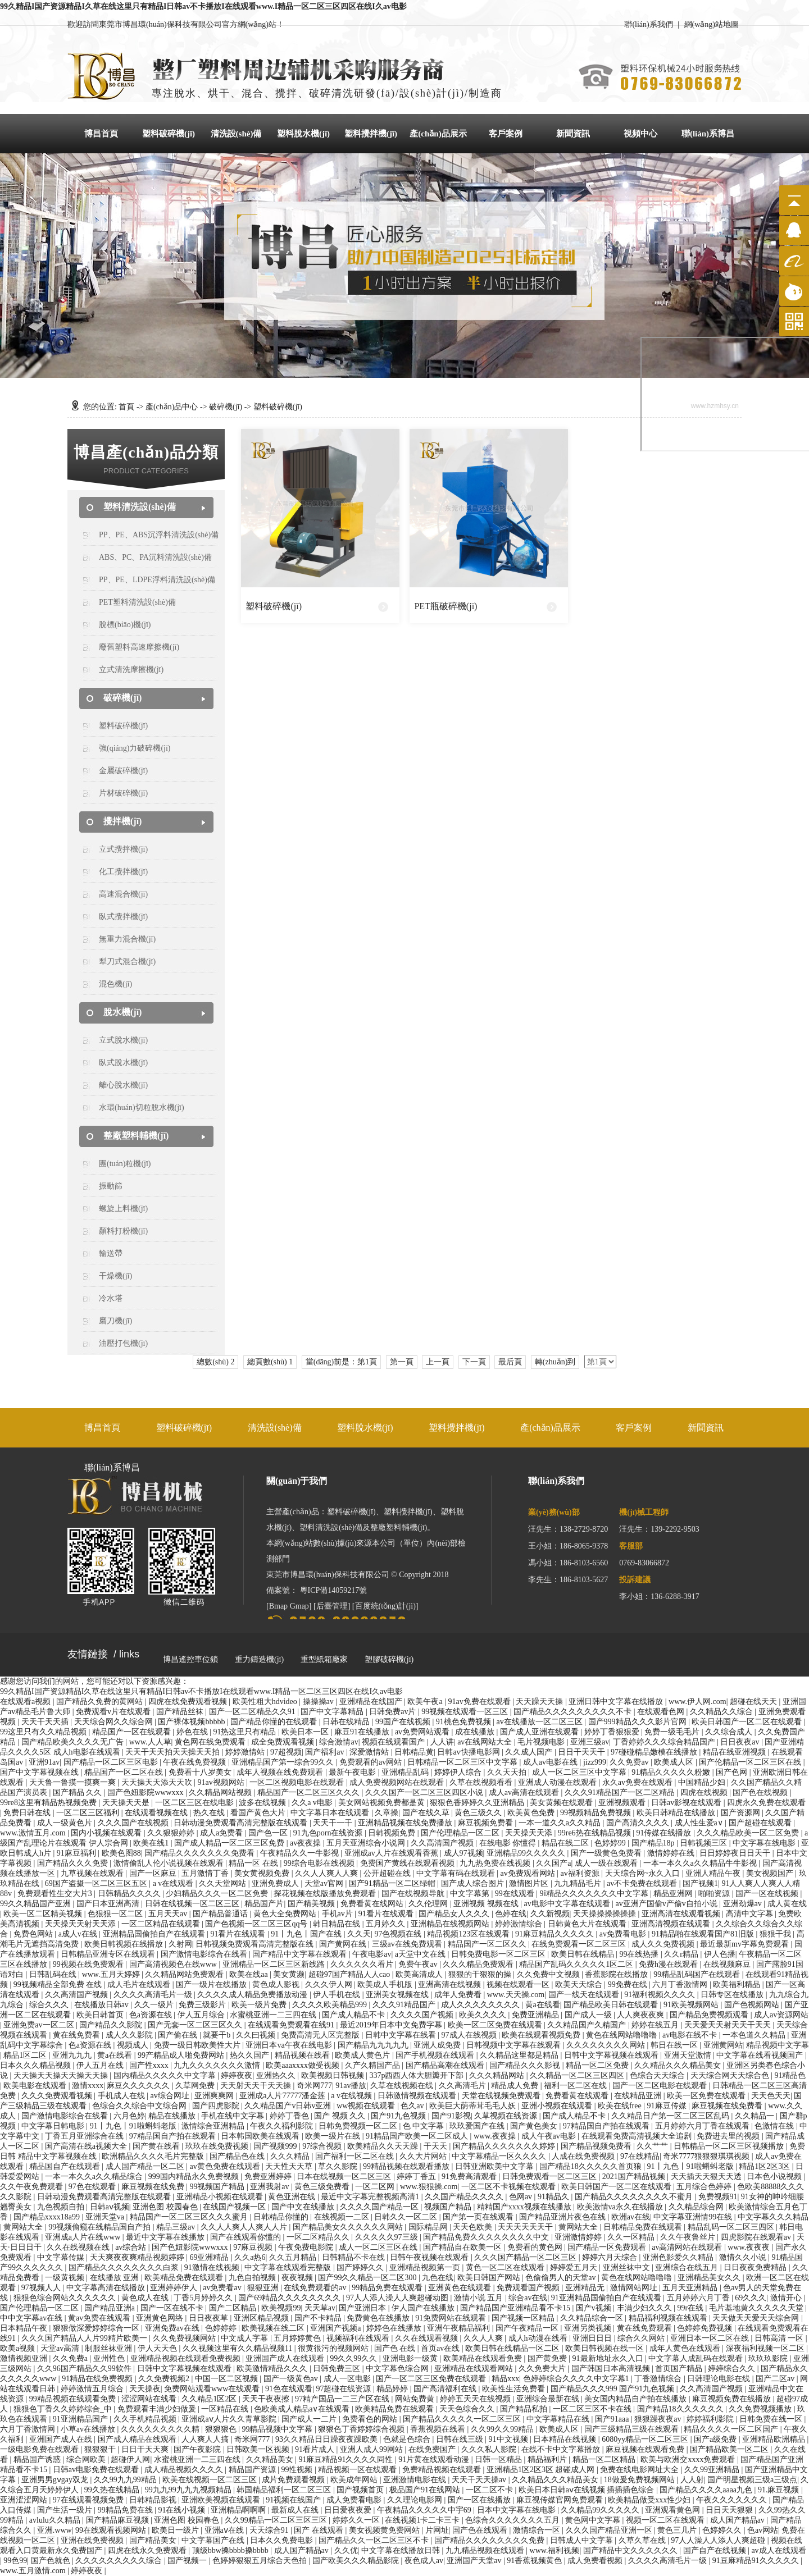 This screenshot has height=2576, width=809. Describe the element at coordinates (259, 1812) in the screenshot. I see `看国产黄色大片` at that location.